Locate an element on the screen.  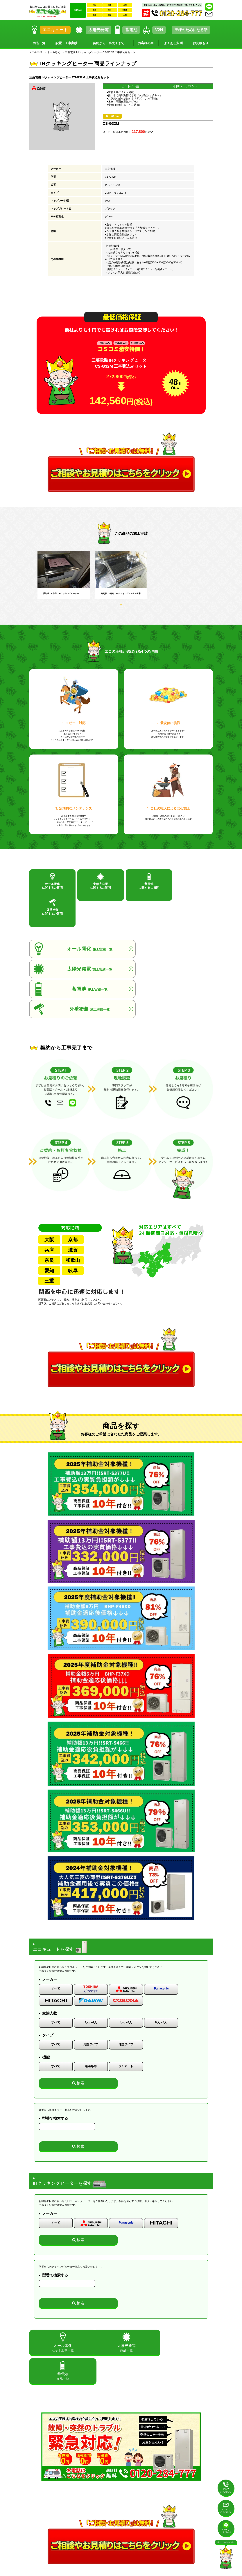
1人〜4人 is located at coordinates (91, 2022).